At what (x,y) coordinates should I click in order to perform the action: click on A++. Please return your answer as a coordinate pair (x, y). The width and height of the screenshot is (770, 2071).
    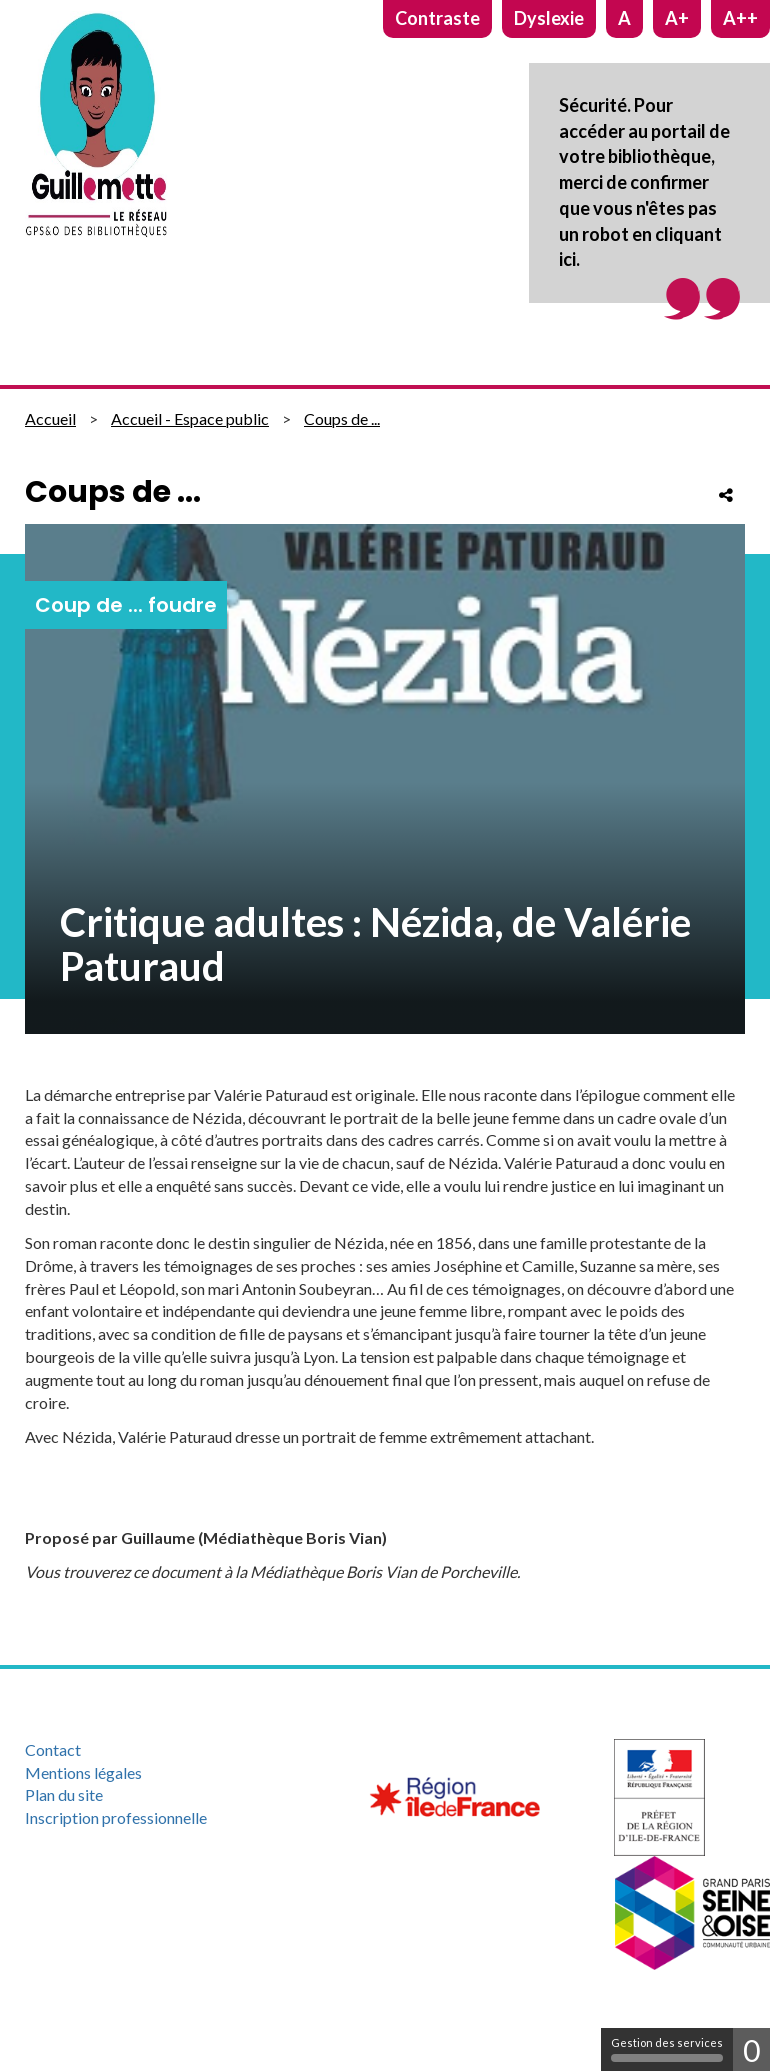
    Looking at the image, I should click on (740, 18).